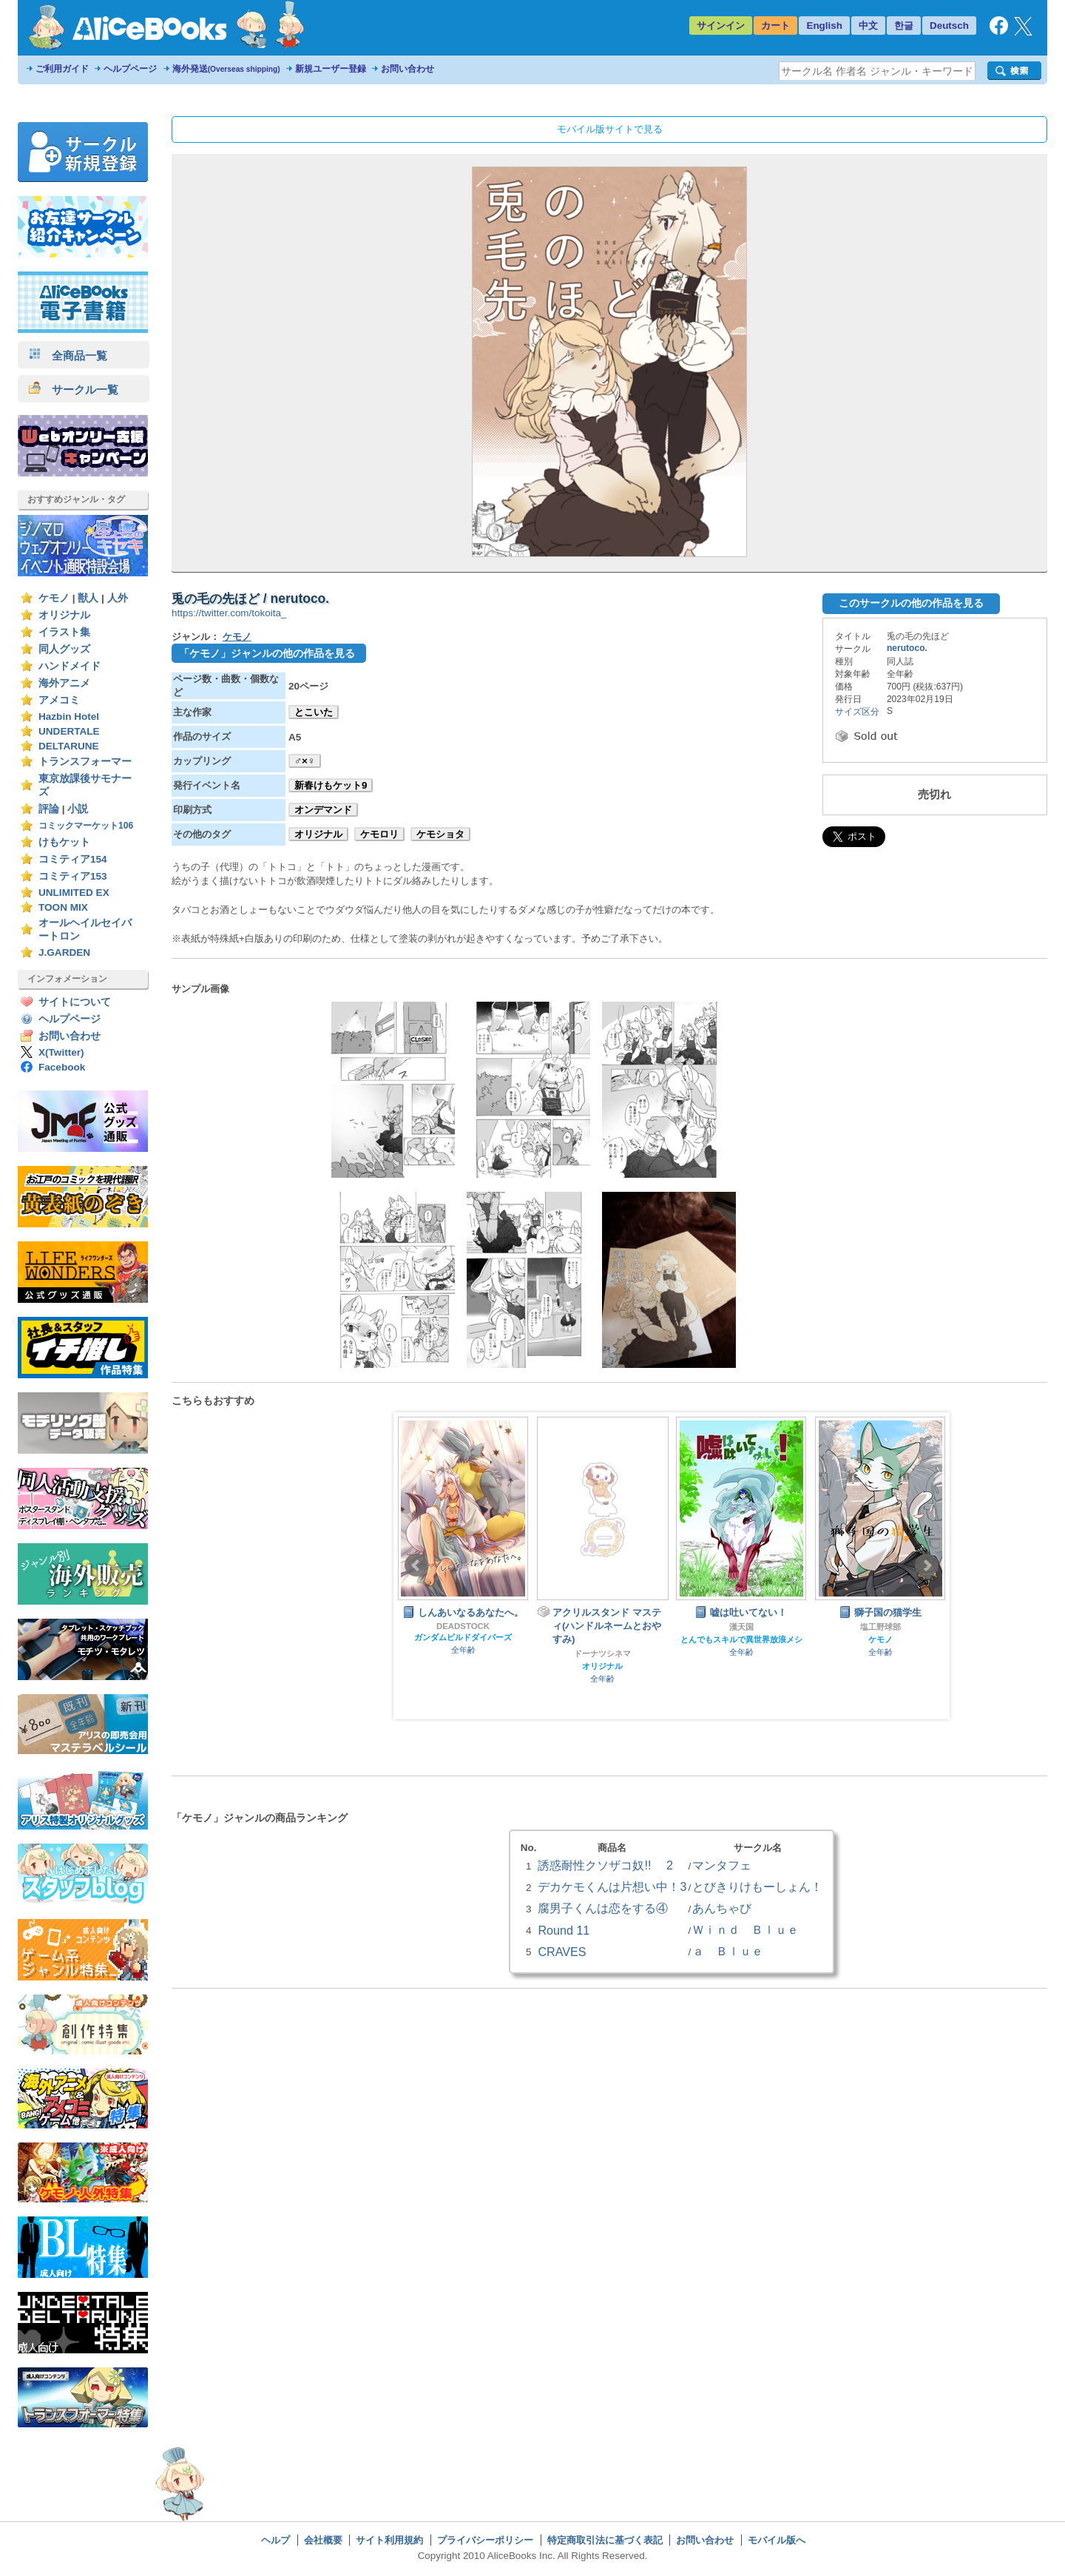 Image resolution: width=1065 pixels, height=2576 pixels. I want to click on Next, so click(927, 1565).